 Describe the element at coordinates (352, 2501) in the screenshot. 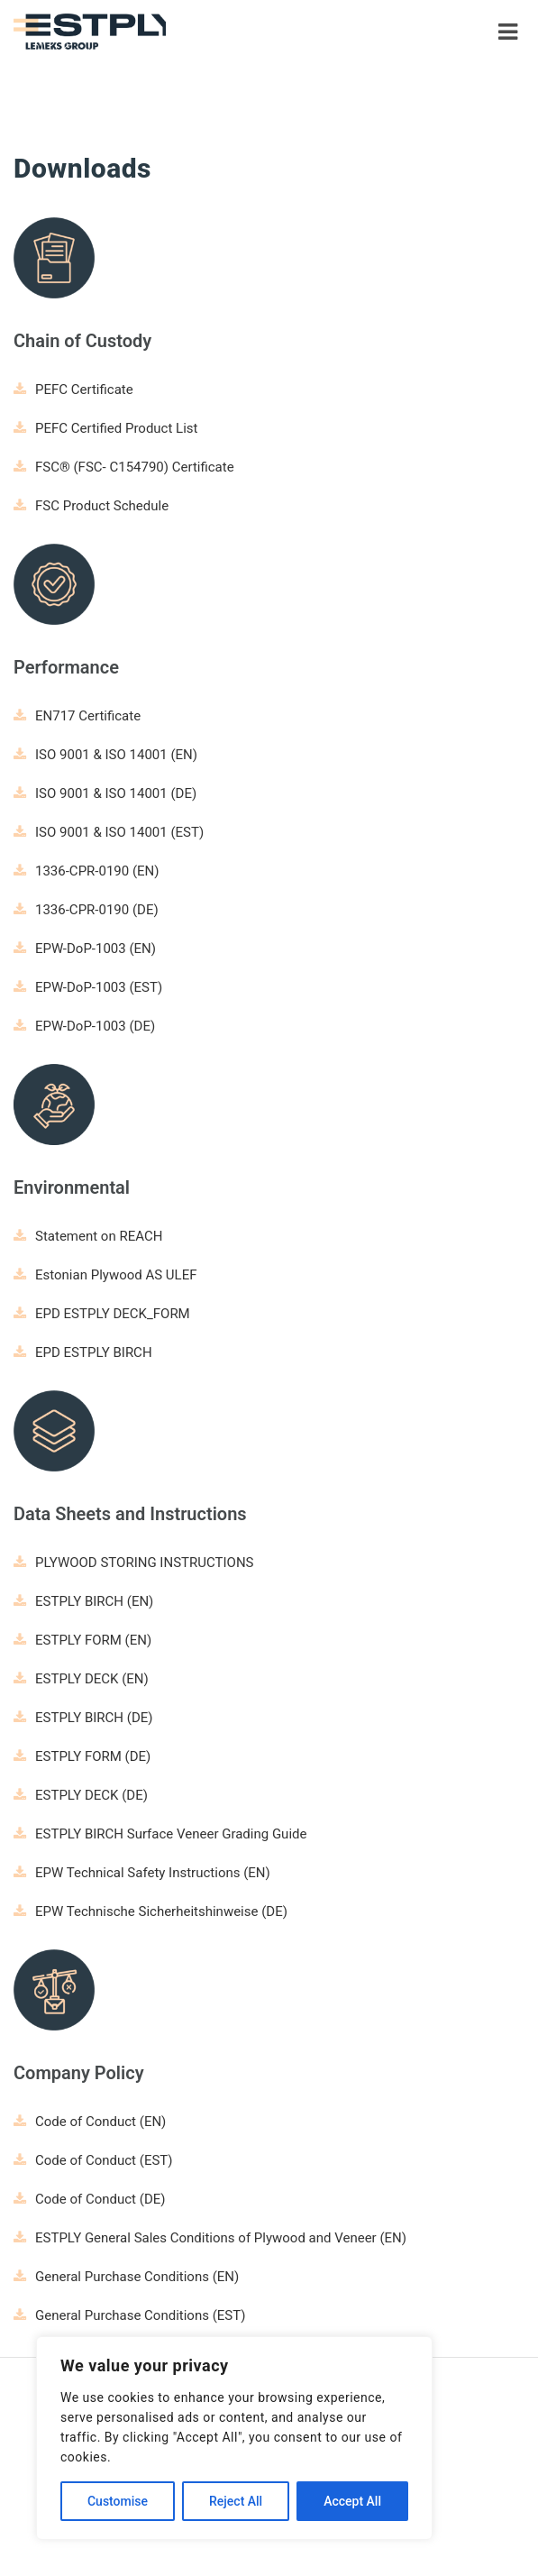

I see `Accept All` at that location.